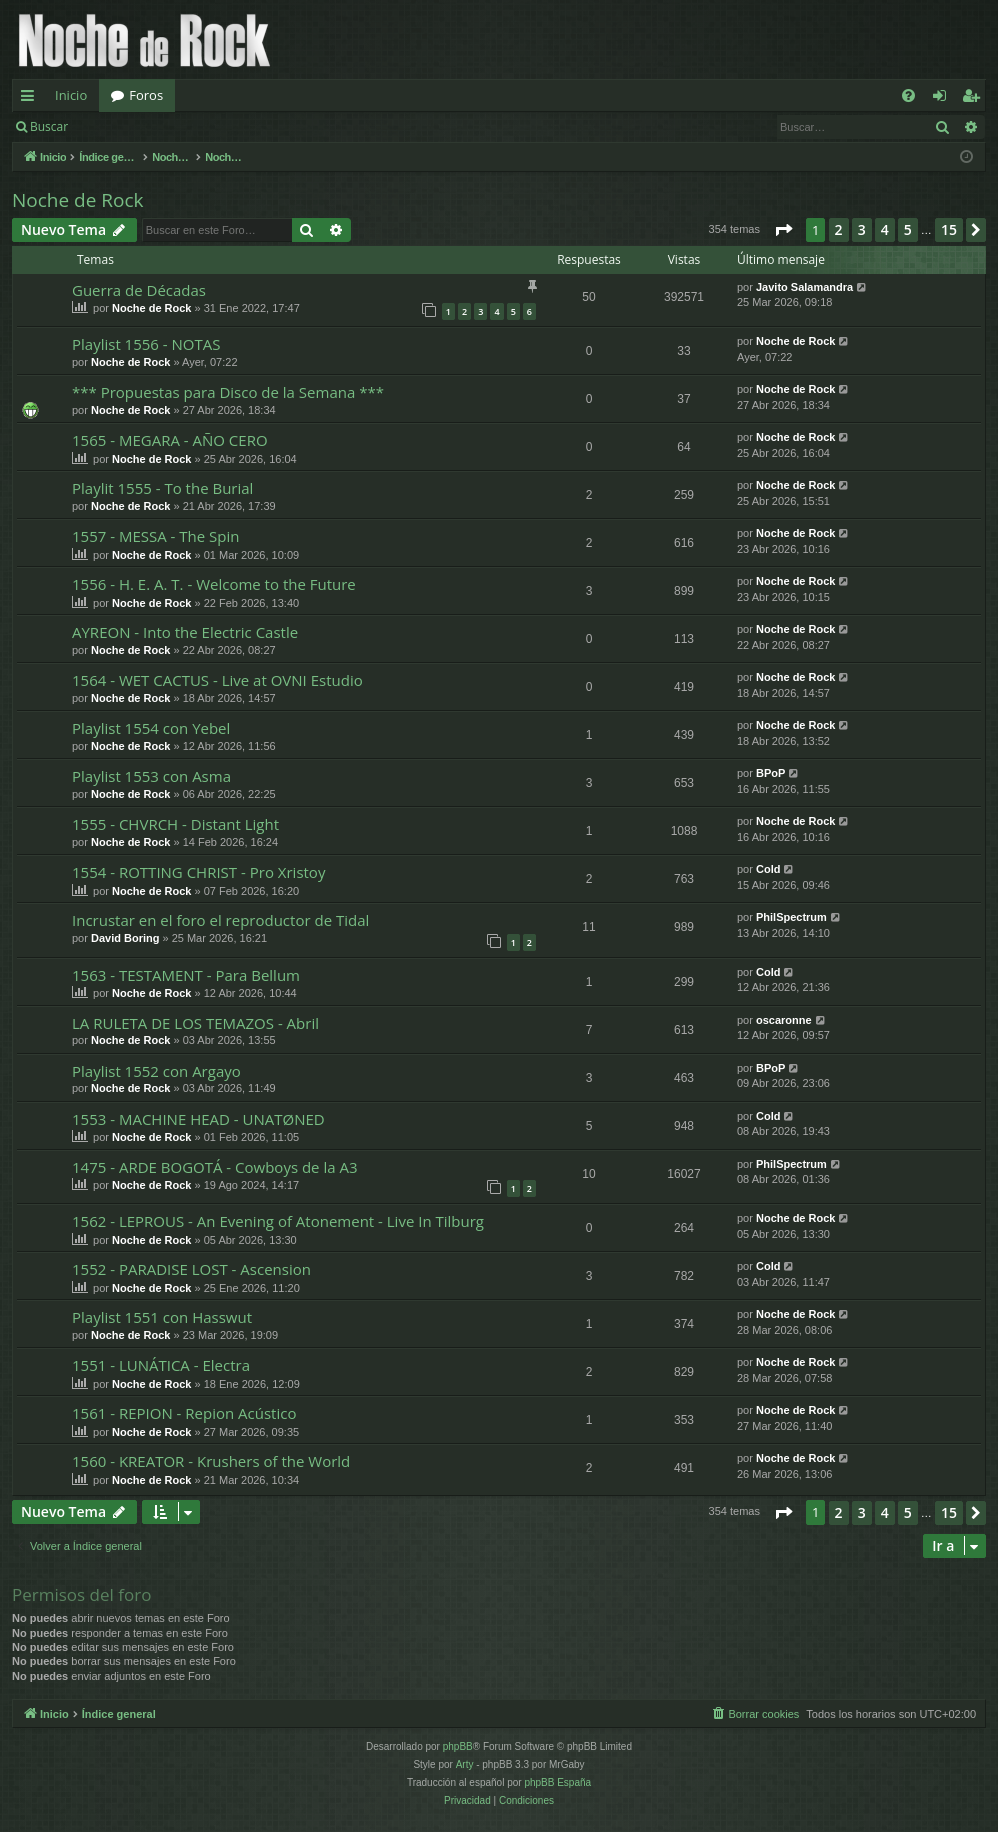  What do you see at coordinates (975, 99) in the screenshot?
I see `Registrarse [menuitem]` at bounding box center [975, 99].